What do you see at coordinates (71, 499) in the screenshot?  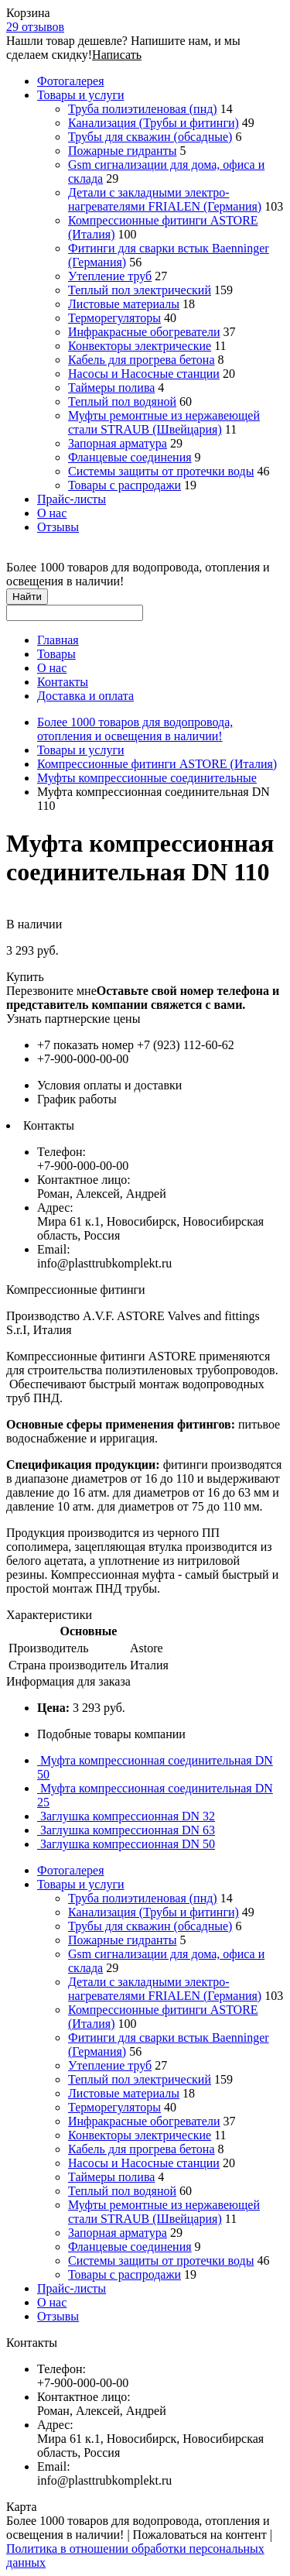 I see `Прайс-листы` at bounding box center [71, 499].